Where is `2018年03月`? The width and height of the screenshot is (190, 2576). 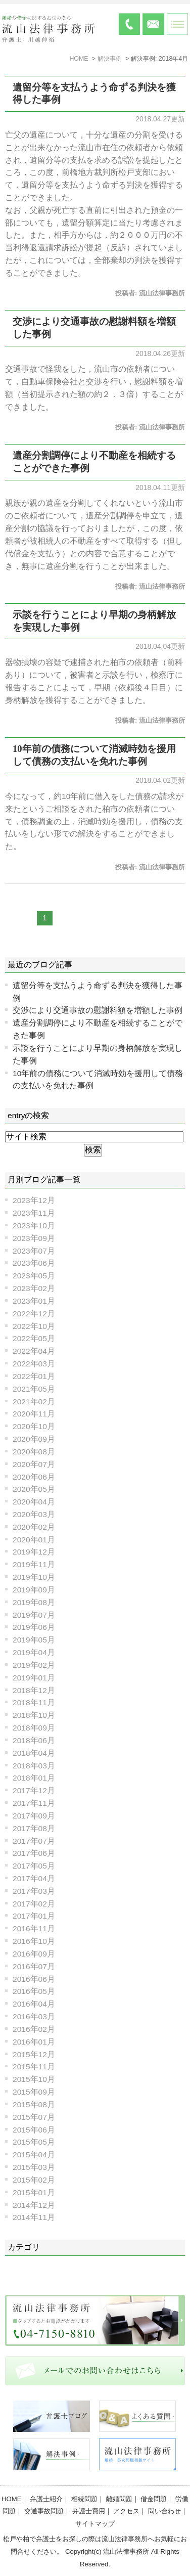 2018年03月 is located at coordinates (34, 1765).